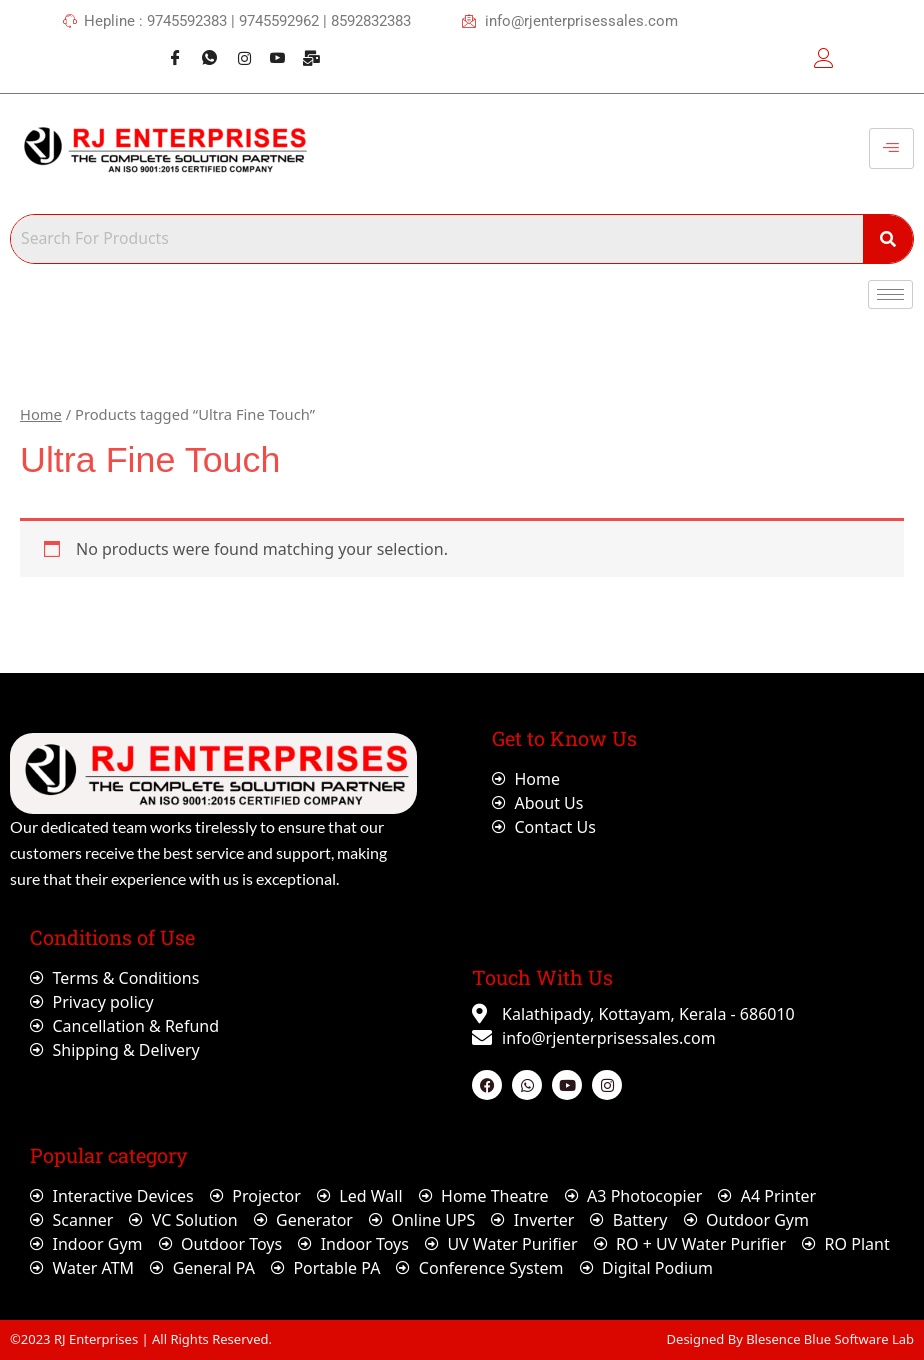 This screenshot has height=1360, width=924. What do you see at coordinates (41, 414) in the screenshot?
I see `Home` at bounding box center [41, 414].